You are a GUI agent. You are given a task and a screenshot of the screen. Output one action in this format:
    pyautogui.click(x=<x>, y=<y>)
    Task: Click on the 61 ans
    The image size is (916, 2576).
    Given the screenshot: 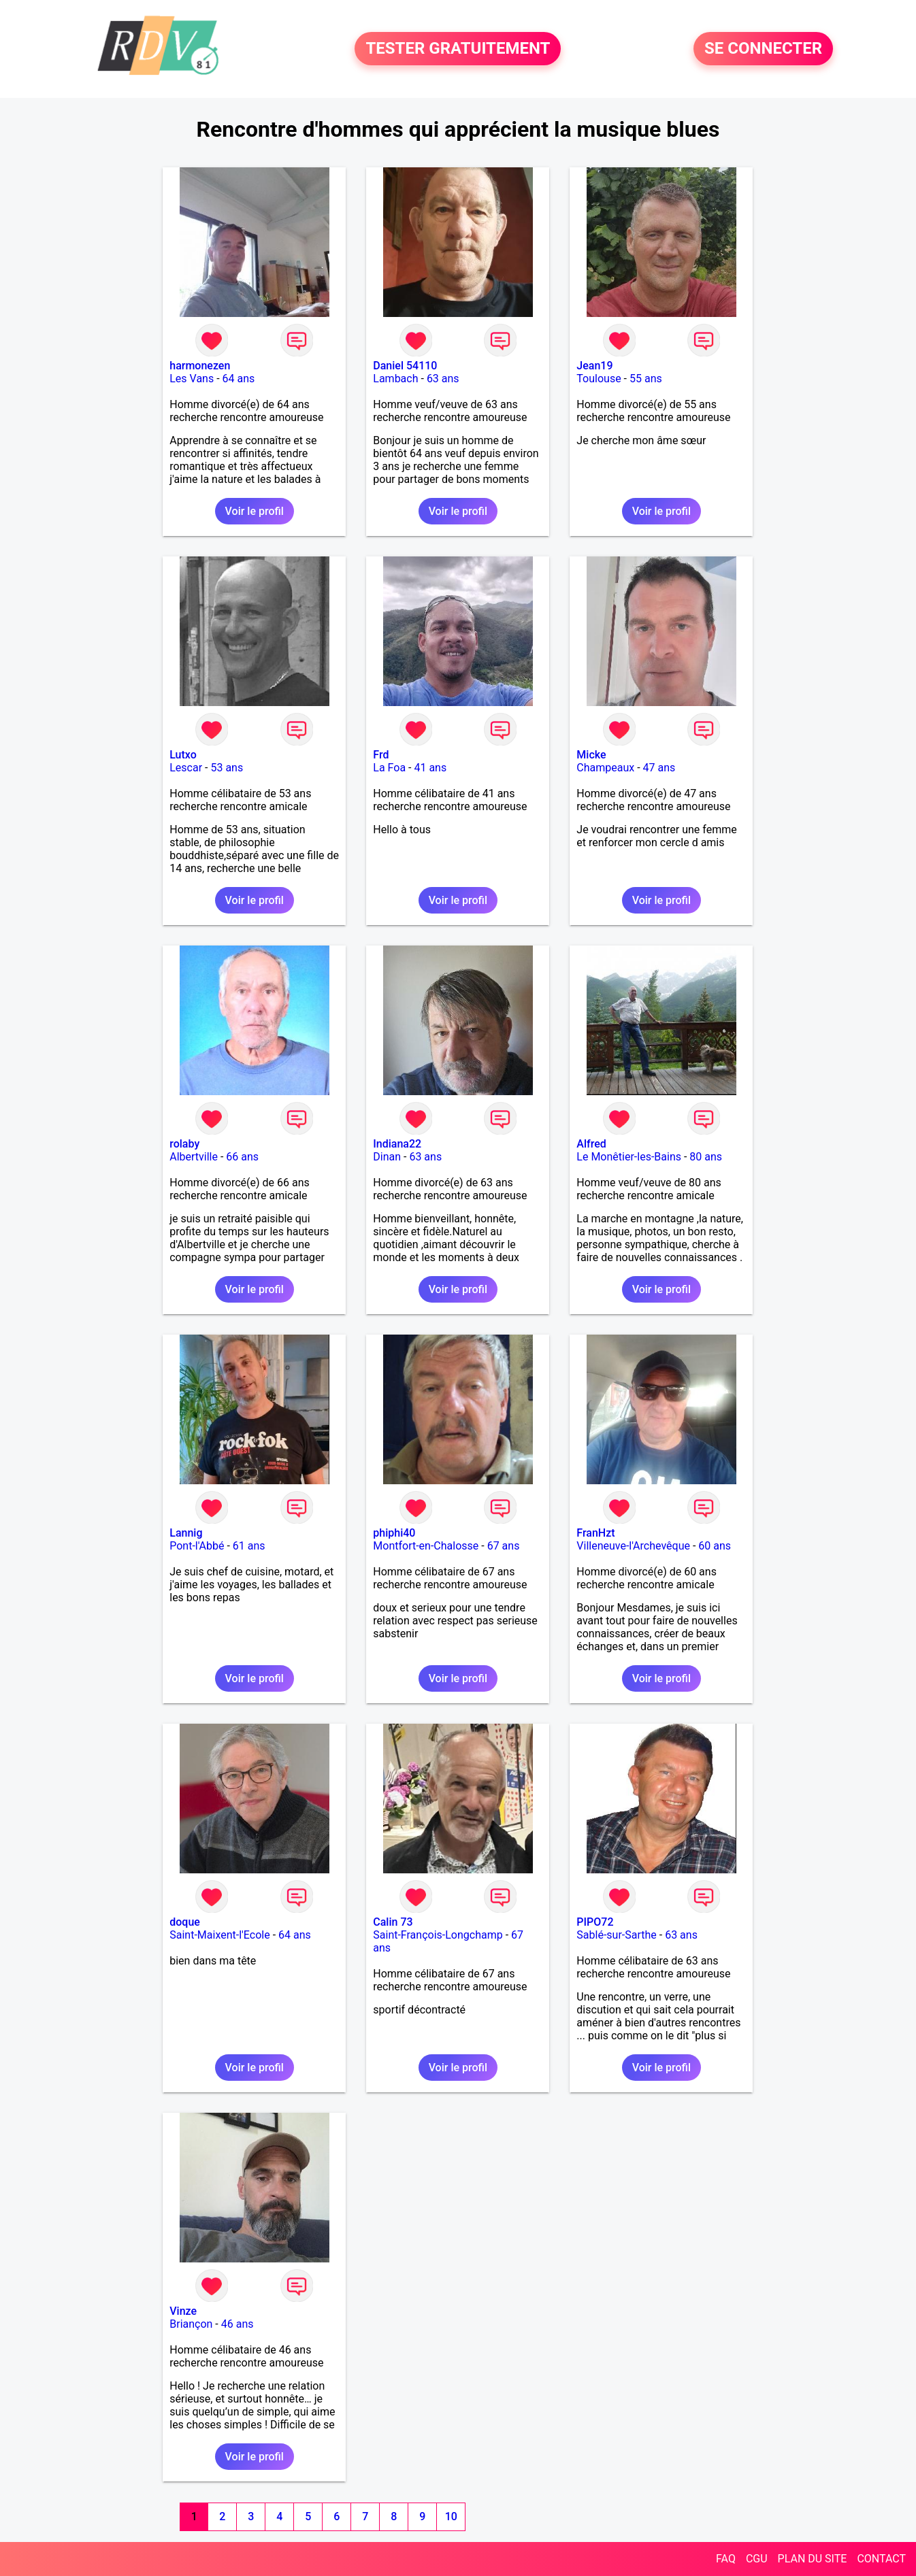 What is the action you would take?
    pyautogui.click(x=249, y=1545)
    